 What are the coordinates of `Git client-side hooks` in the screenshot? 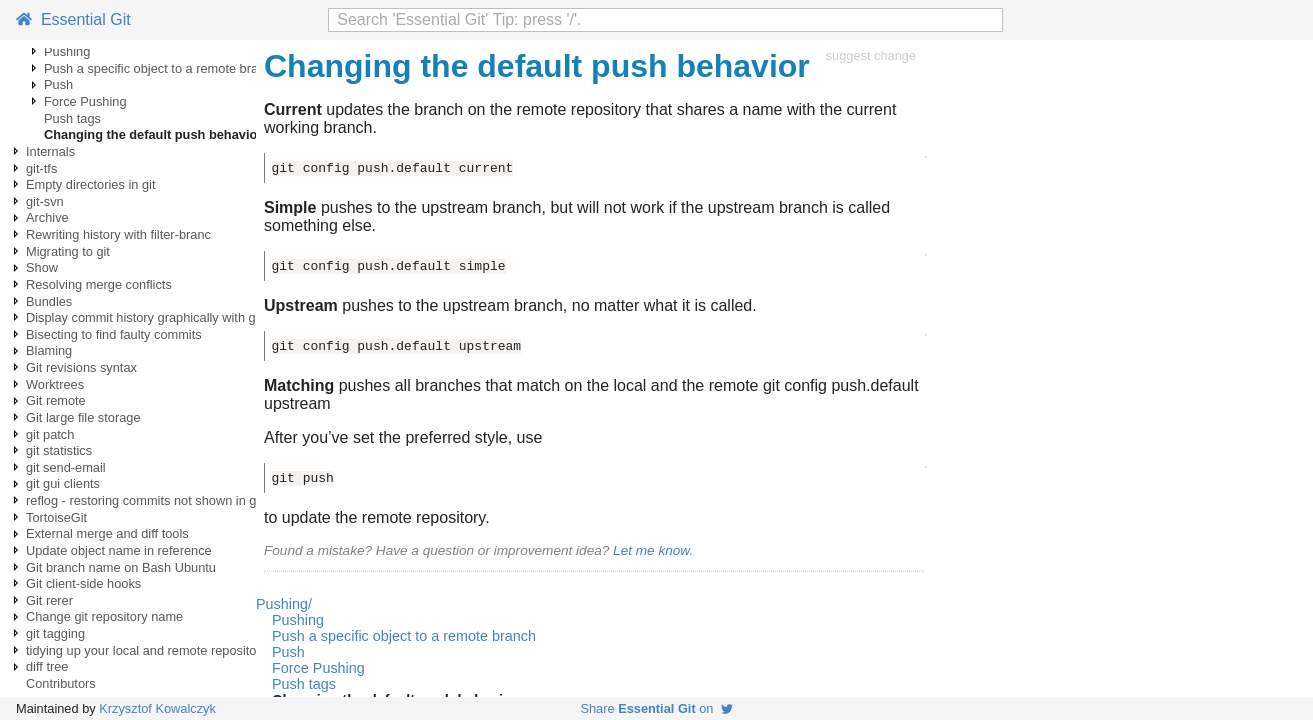 It's located at (83, 583).